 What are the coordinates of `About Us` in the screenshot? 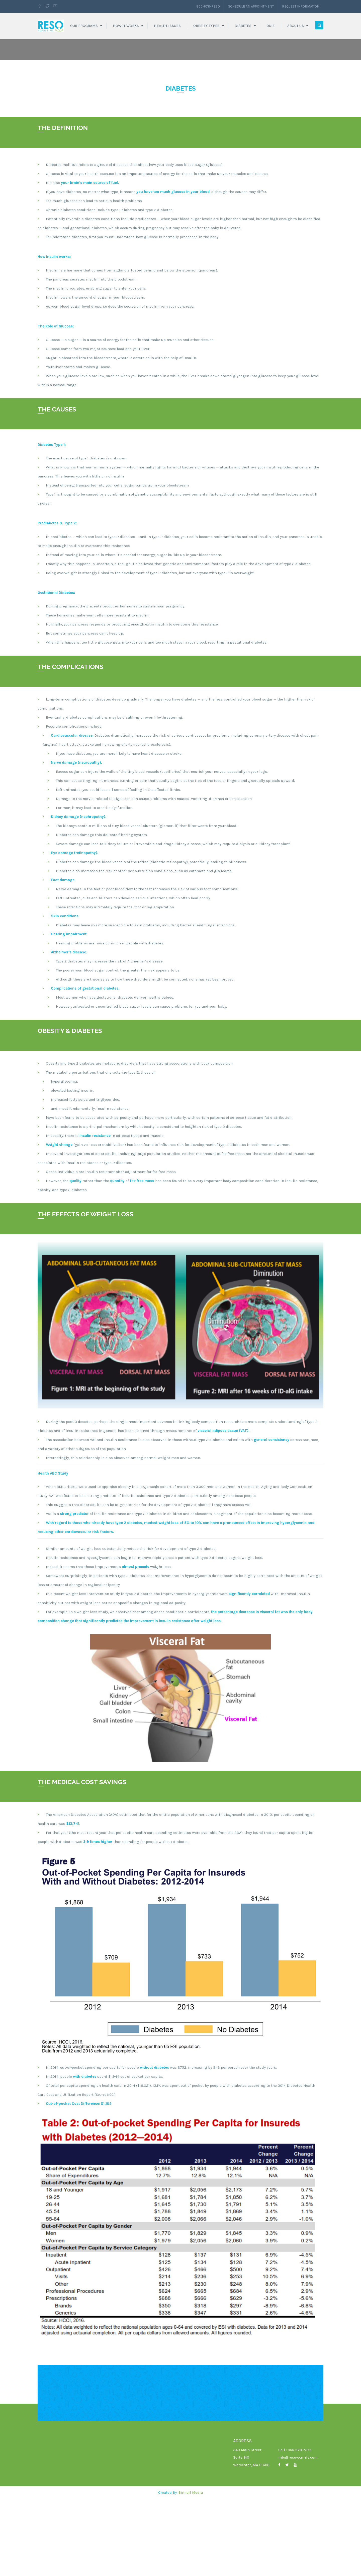 It's located at (295, 51).